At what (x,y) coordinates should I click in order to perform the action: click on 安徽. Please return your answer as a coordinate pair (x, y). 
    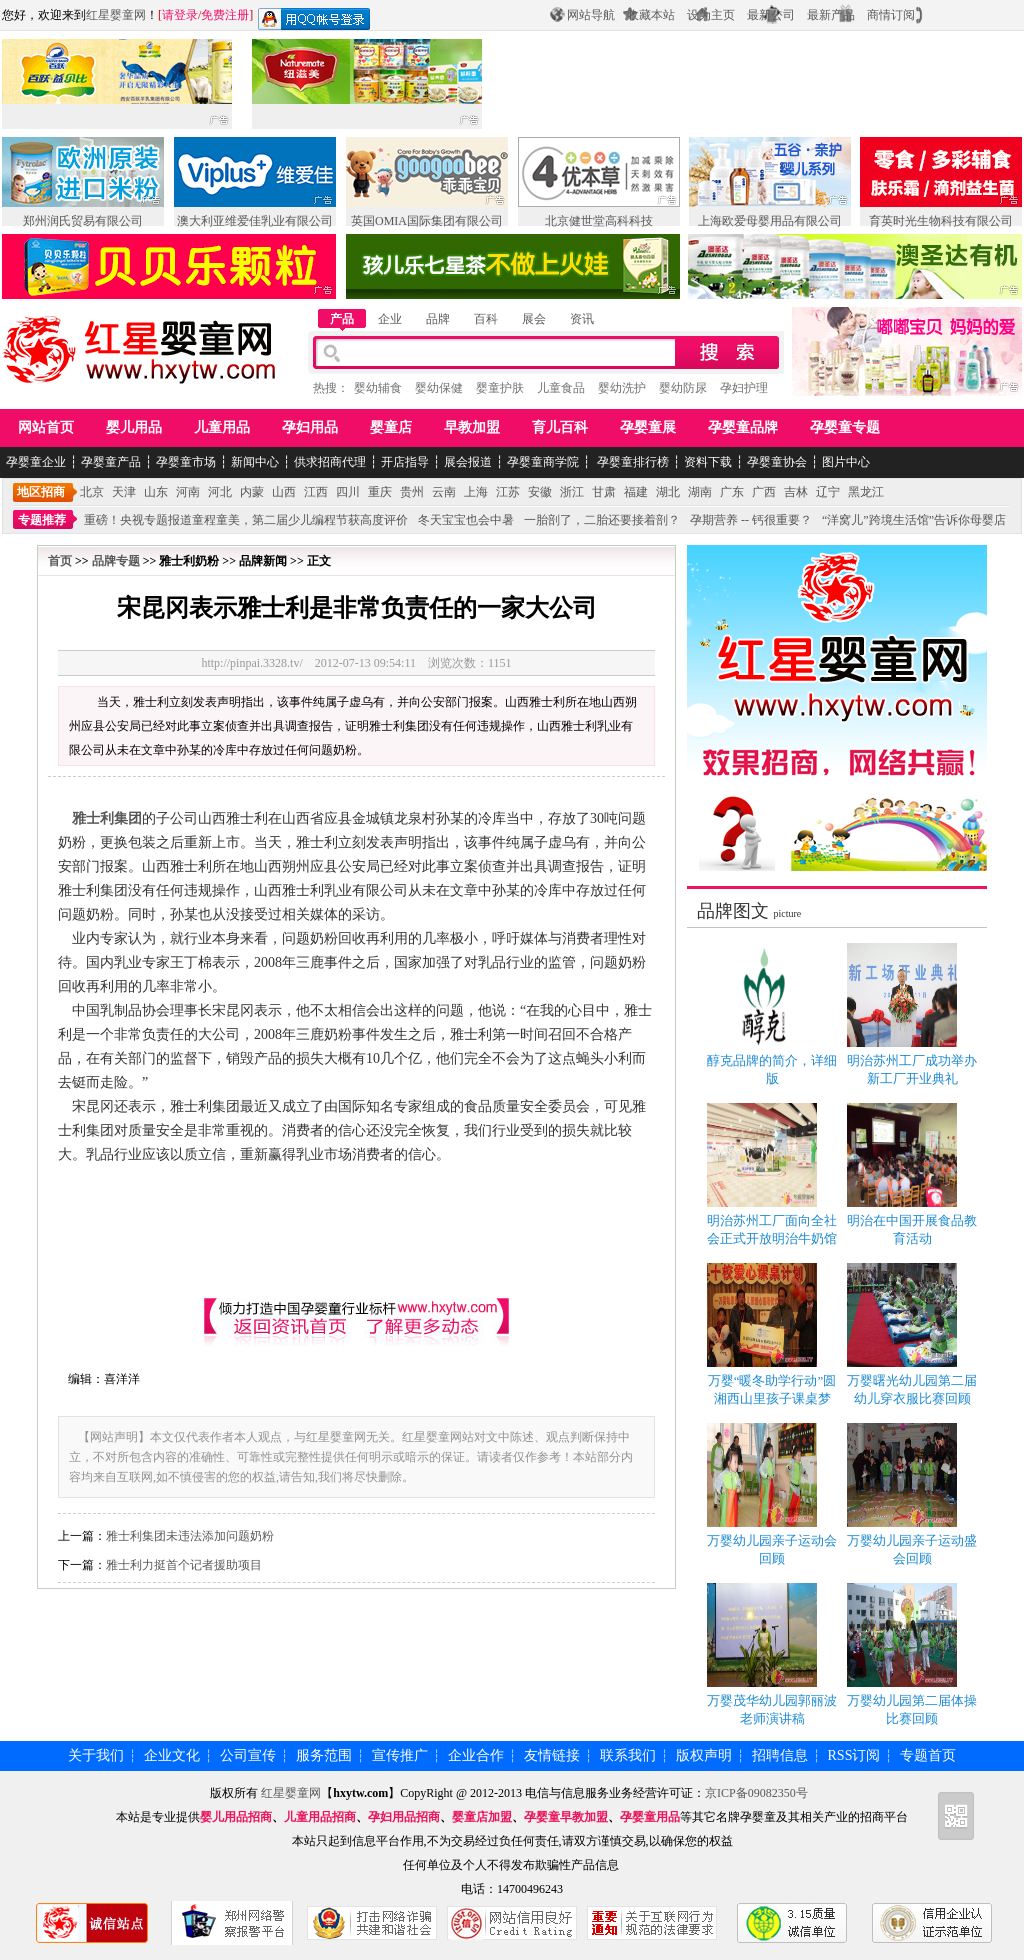
    Looking at the image, I should click on (540, 492).